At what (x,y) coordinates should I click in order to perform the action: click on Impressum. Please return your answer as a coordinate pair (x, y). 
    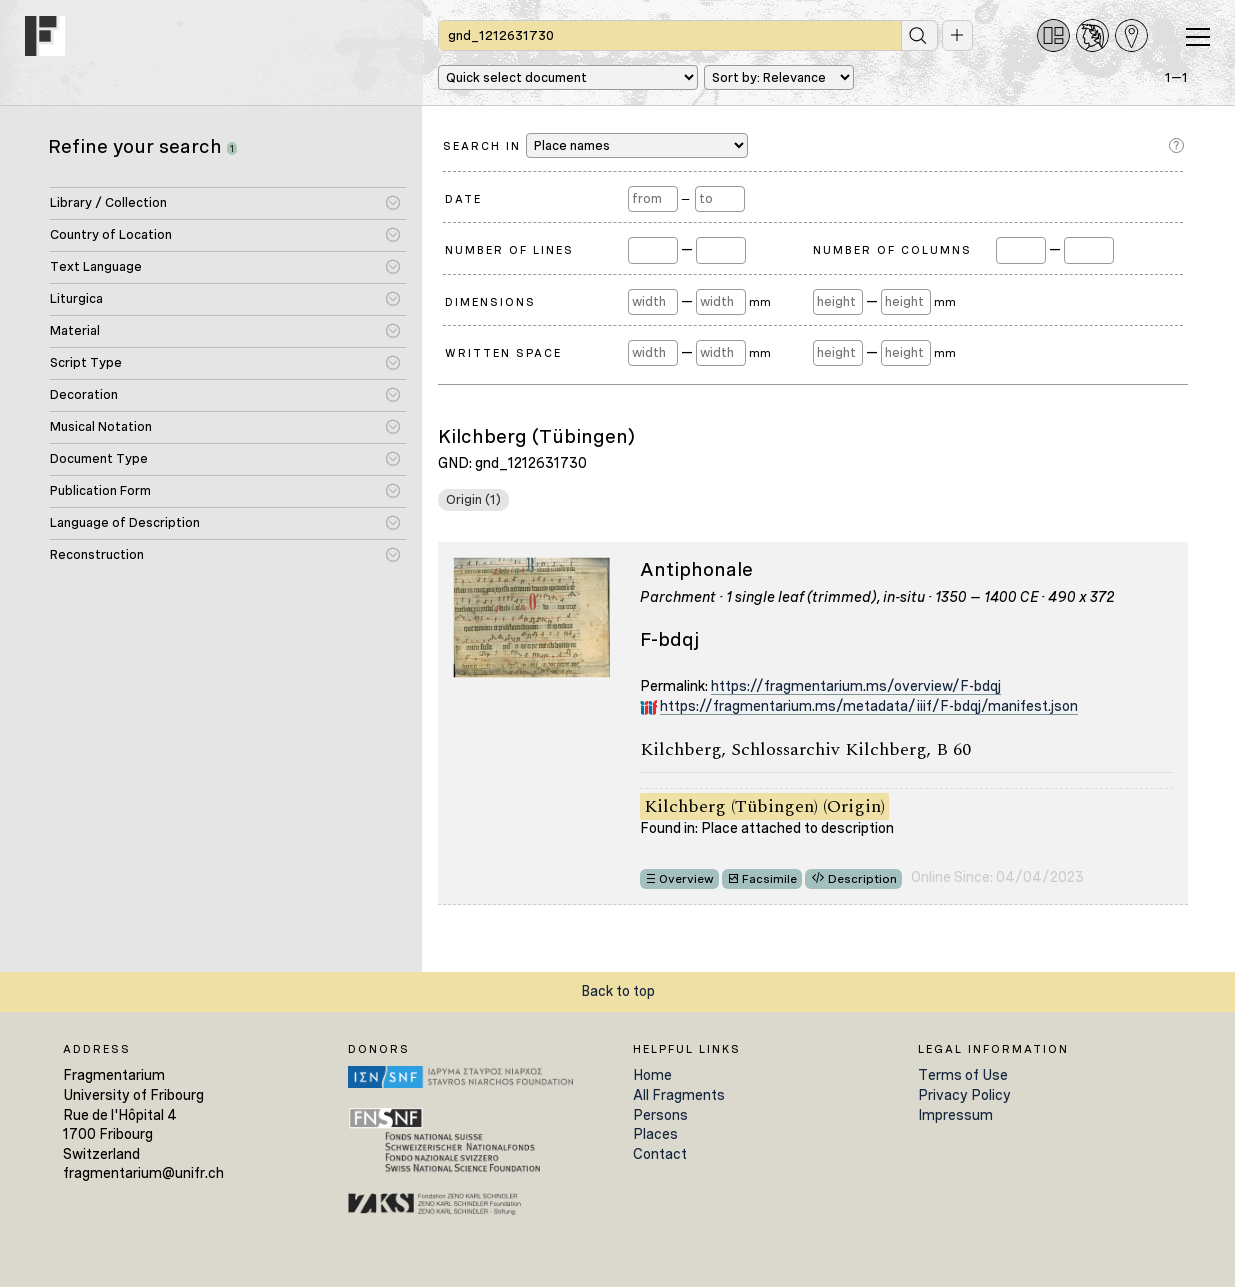
    Looking at the image, I should click on (955, 1115).